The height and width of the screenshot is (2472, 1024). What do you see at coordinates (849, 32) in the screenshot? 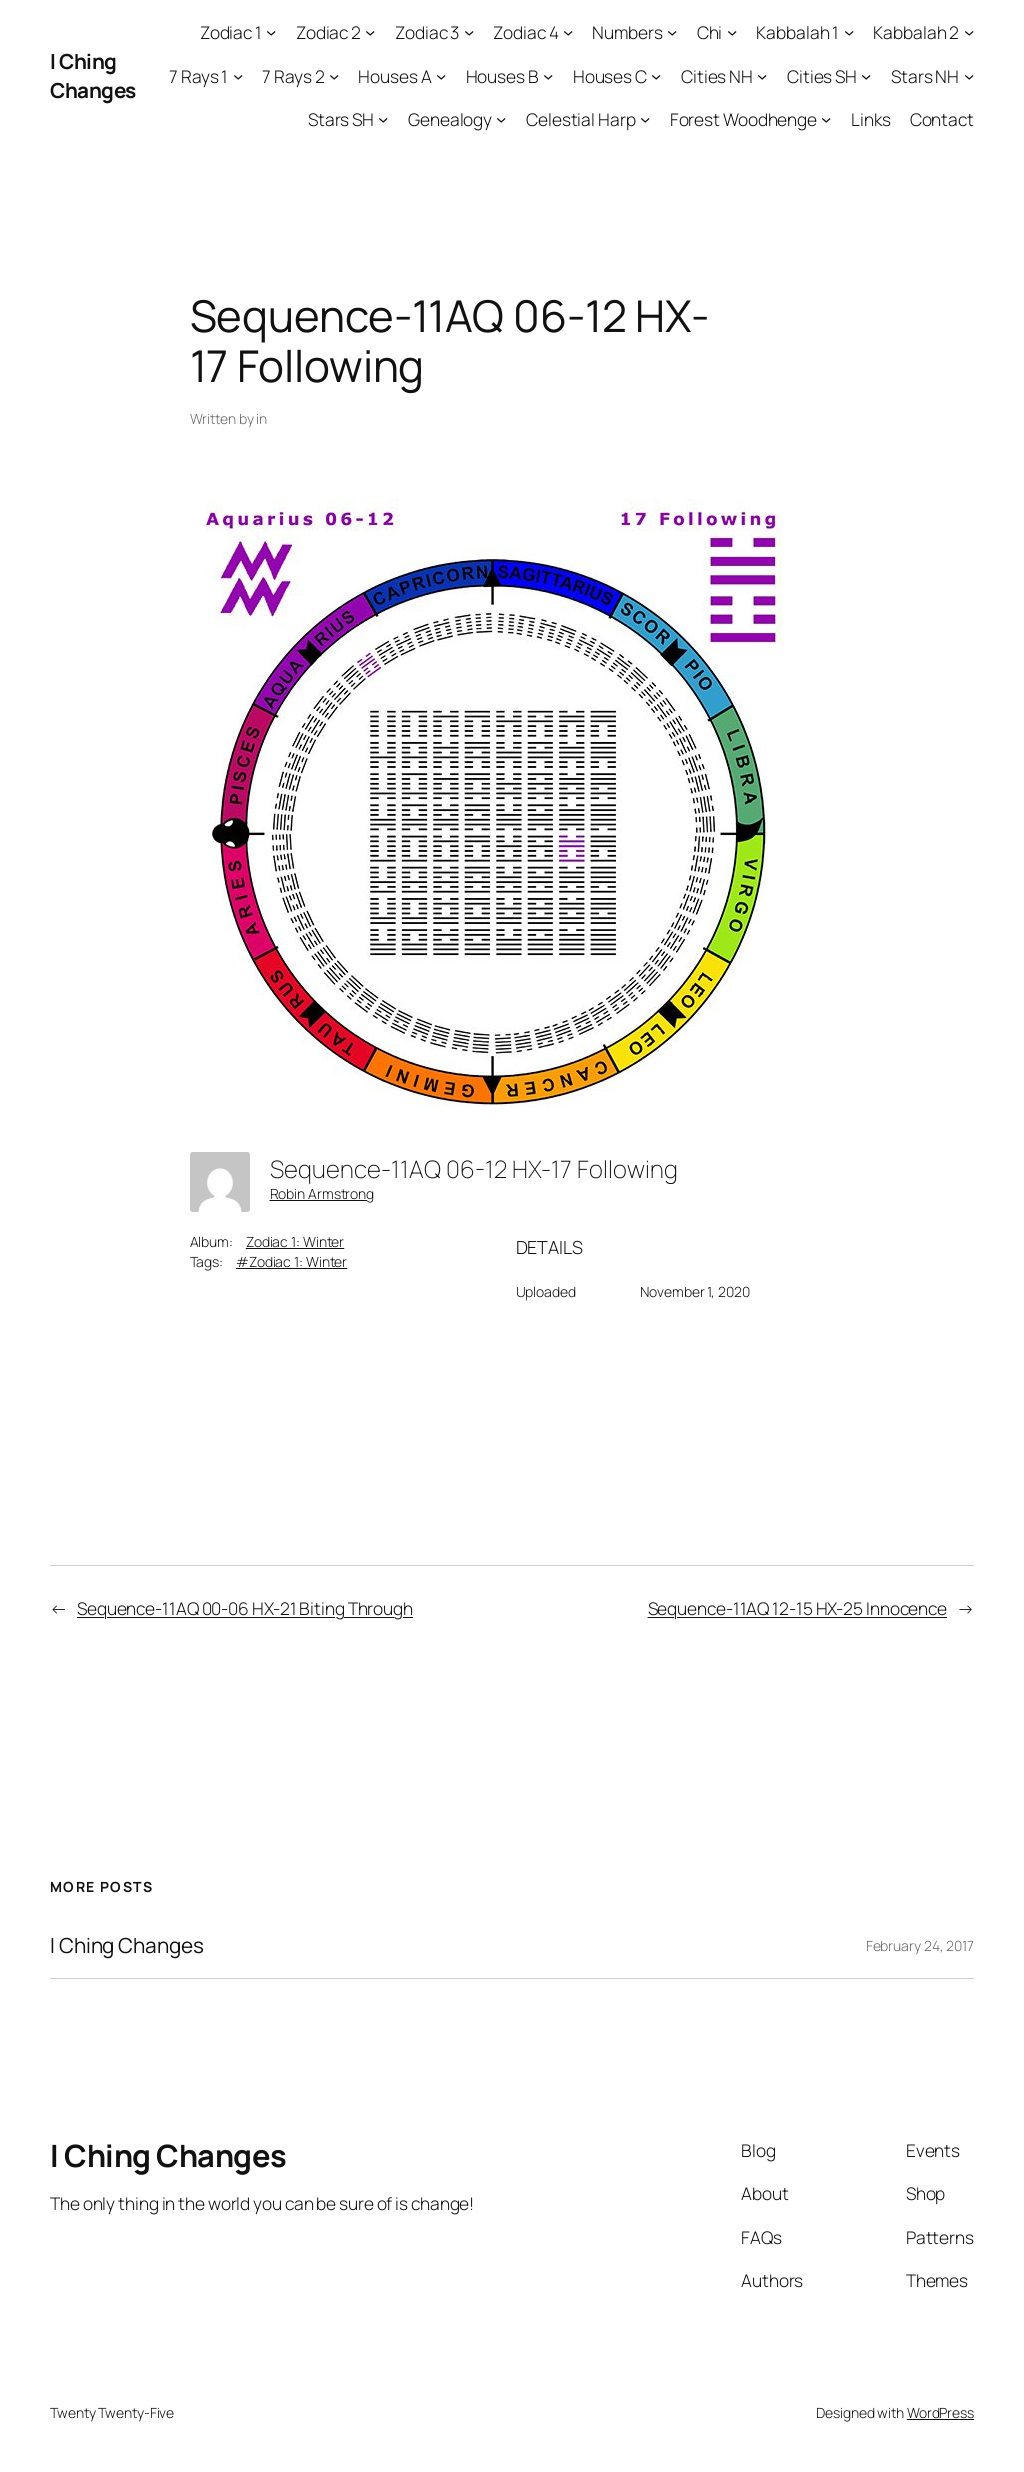
I see `[Kabbalah 1 submenu]` at bounding box center [849, 32].